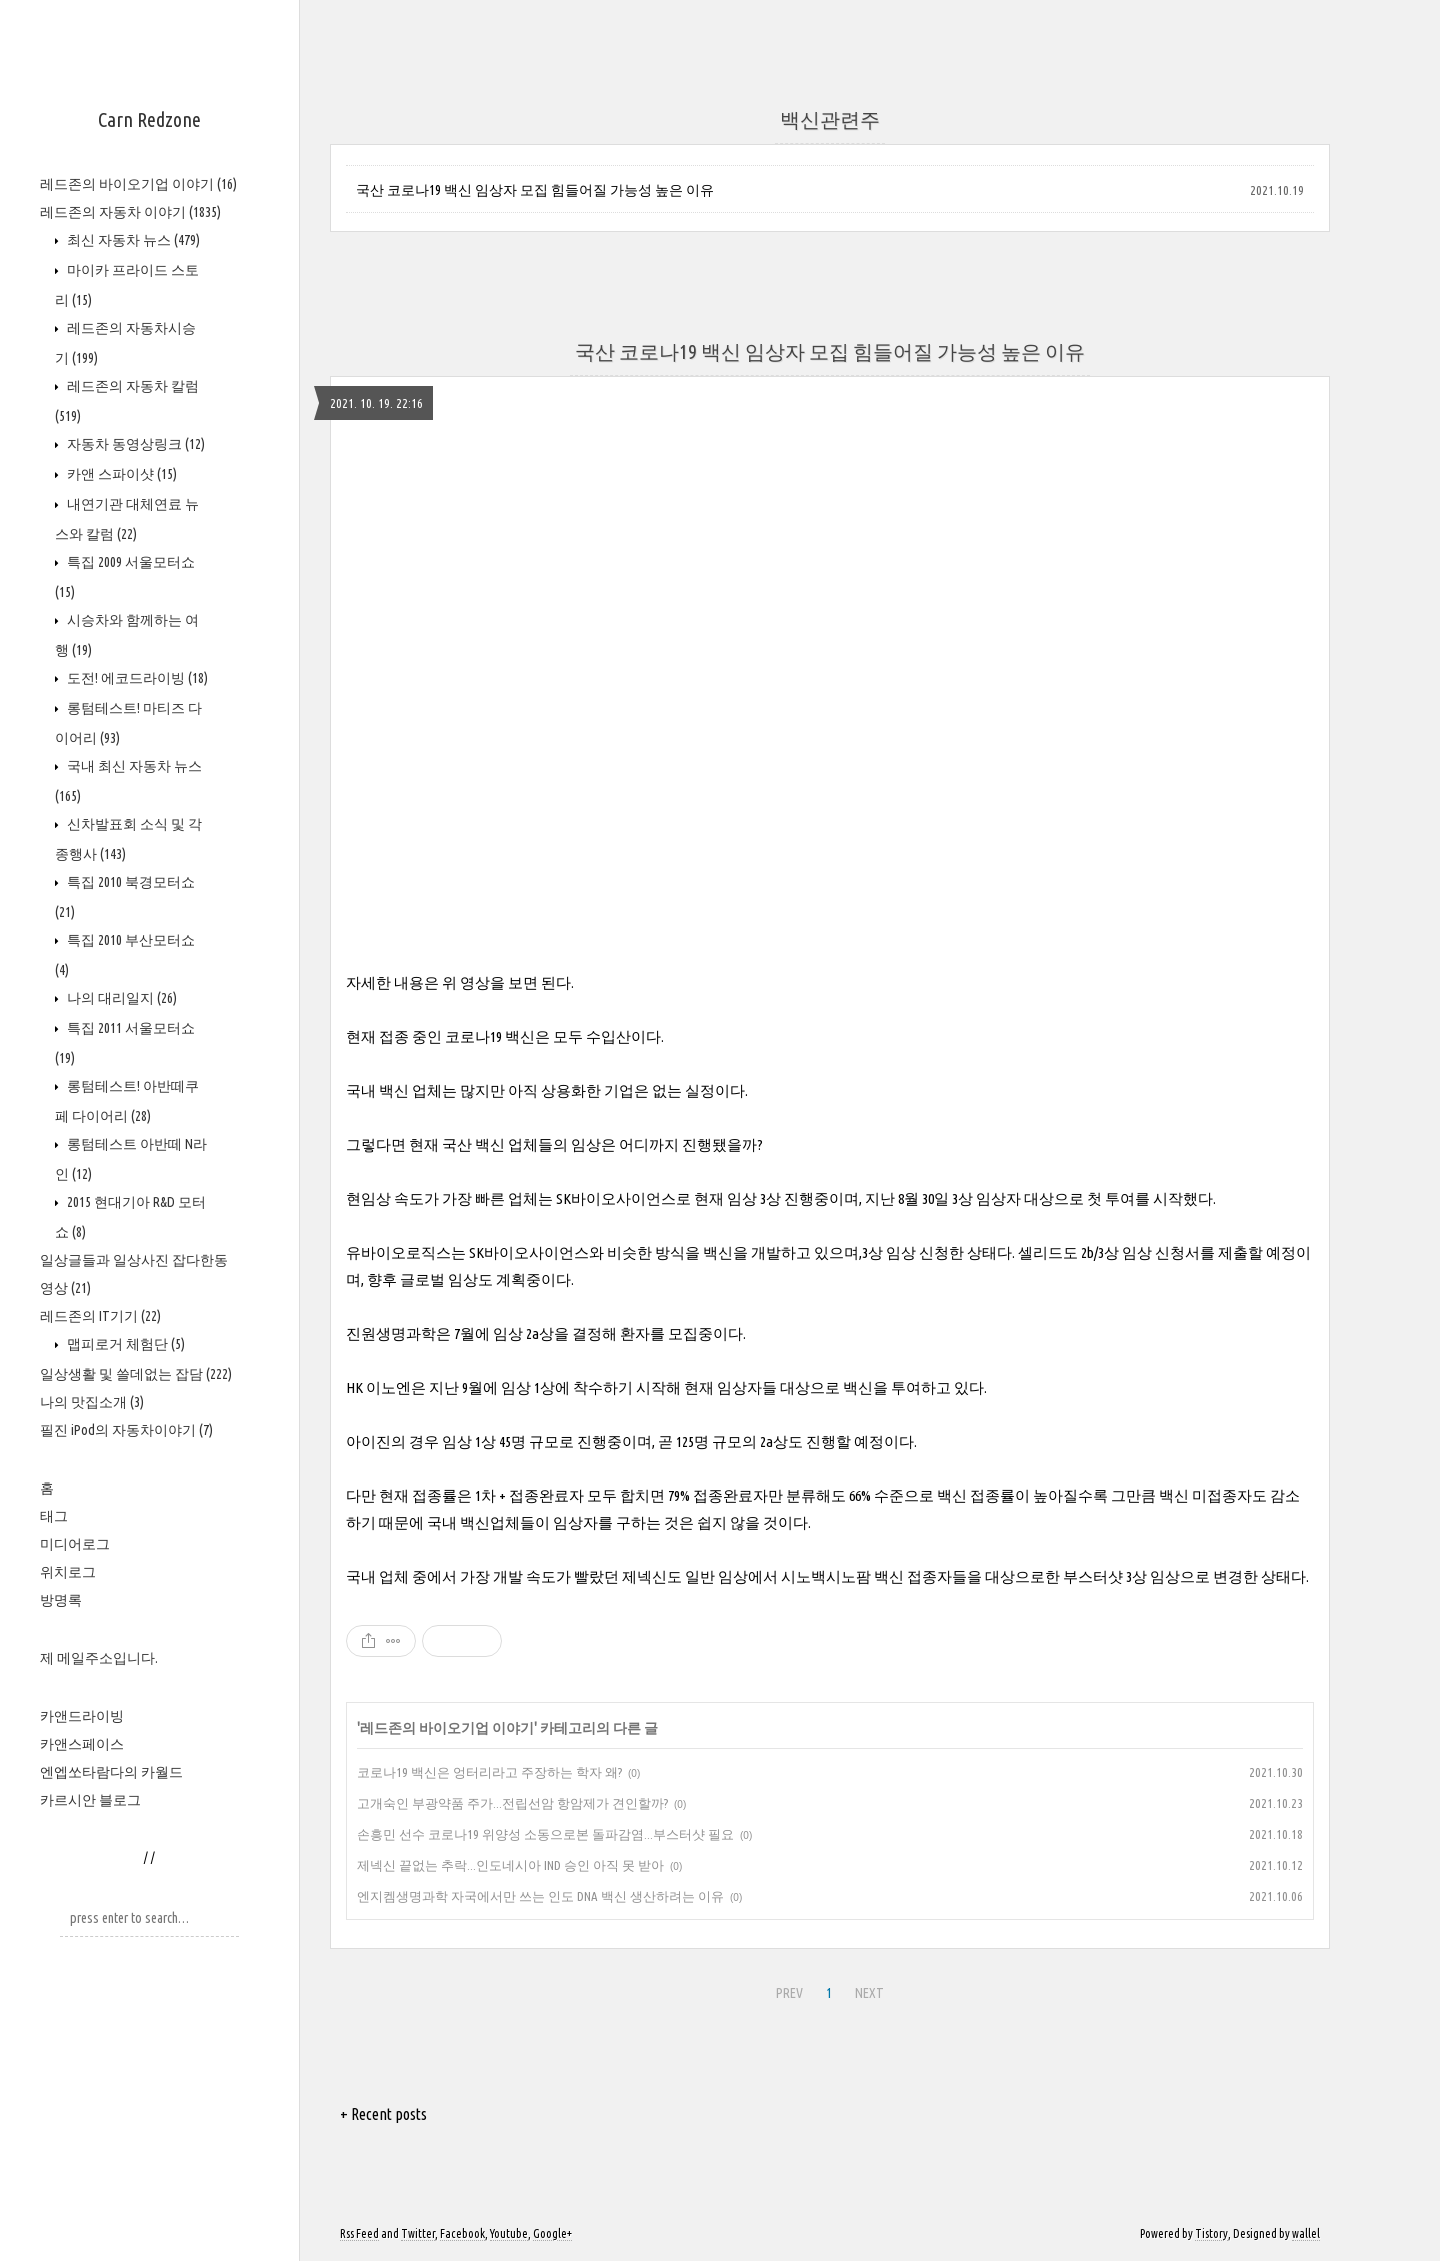  What do you see at coordinates (92, 1402) in the screenshot?
I see `나의 맛집소개` at bounding box center [92, 1402].